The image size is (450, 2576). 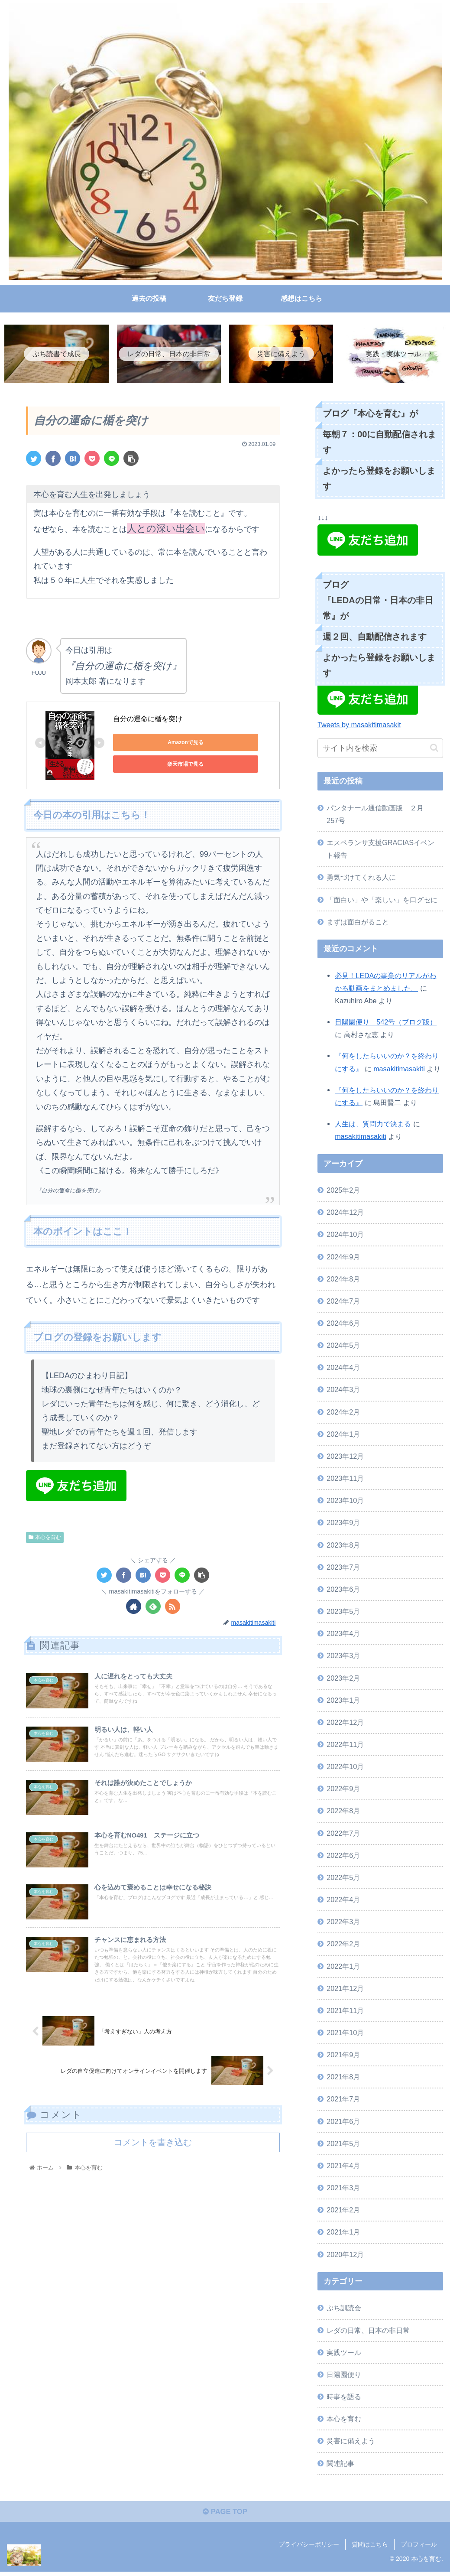 I want to click on 実践ツール, so click(x=344, y=2354).